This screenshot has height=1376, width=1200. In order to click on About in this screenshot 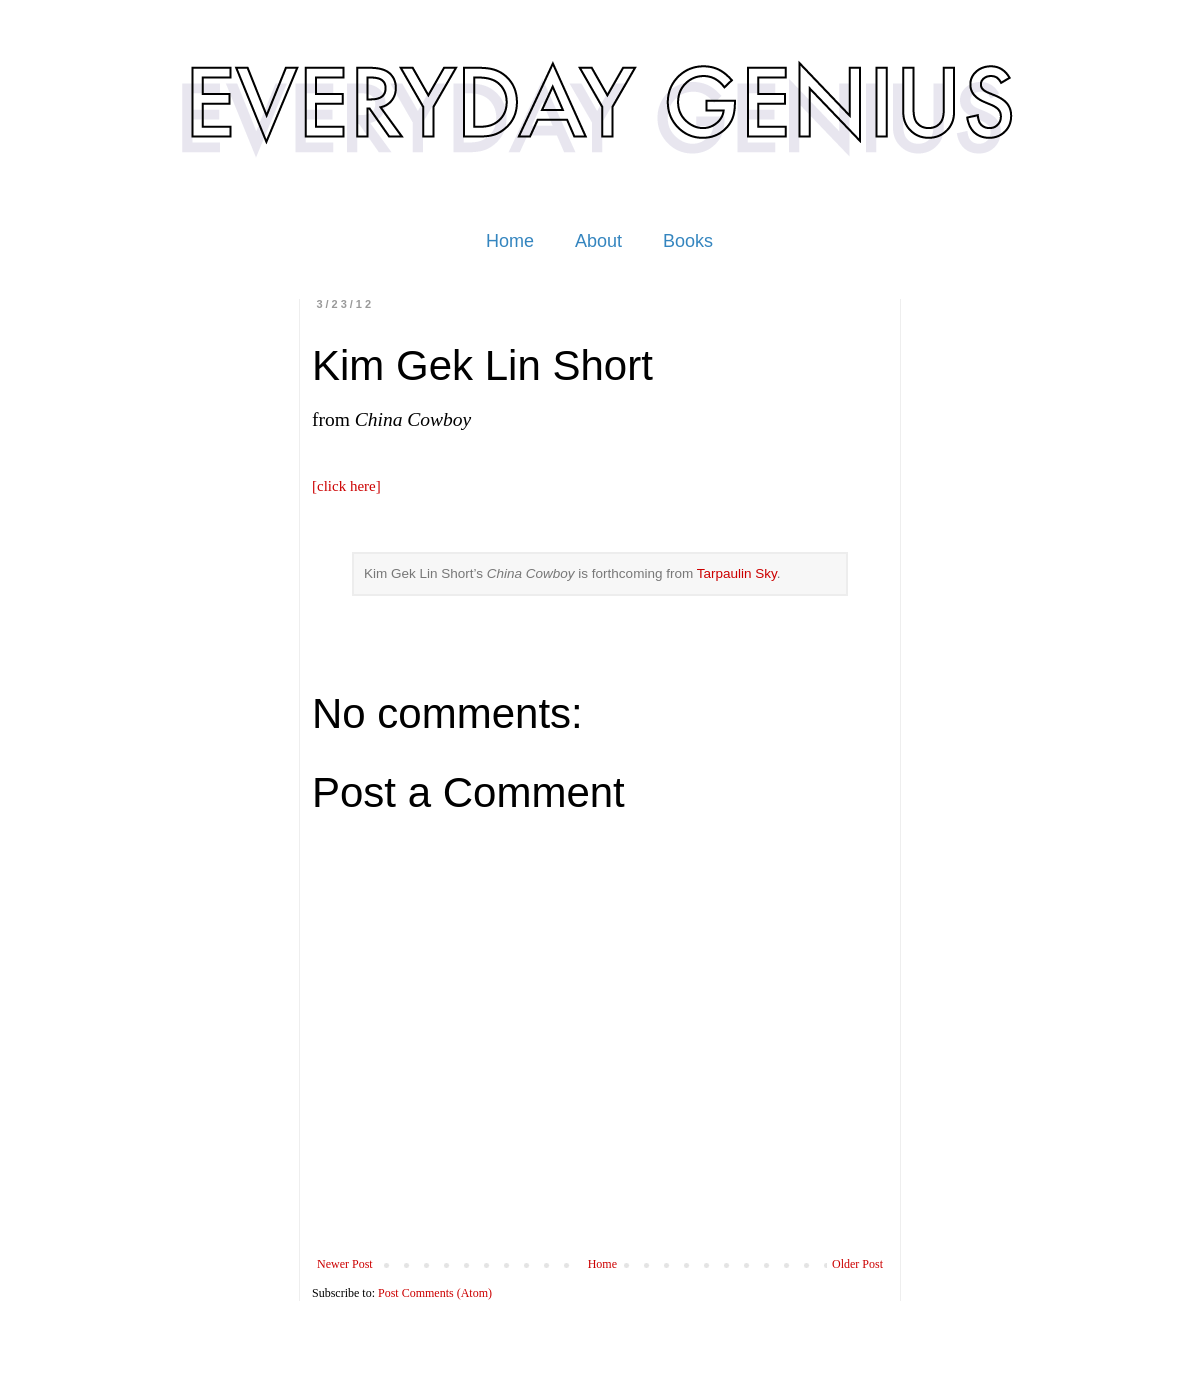, I will do `click(598, 241)`.